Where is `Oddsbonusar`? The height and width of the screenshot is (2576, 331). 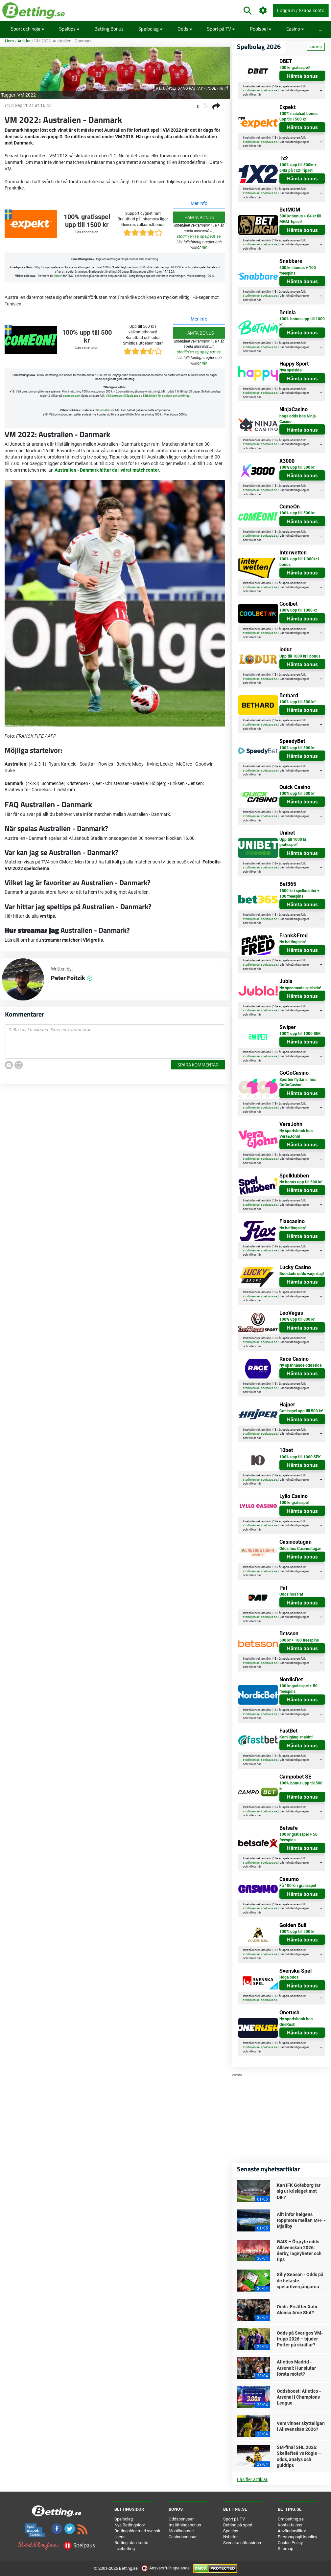
Oddsbonusar is located at coordinates (181, 2519).